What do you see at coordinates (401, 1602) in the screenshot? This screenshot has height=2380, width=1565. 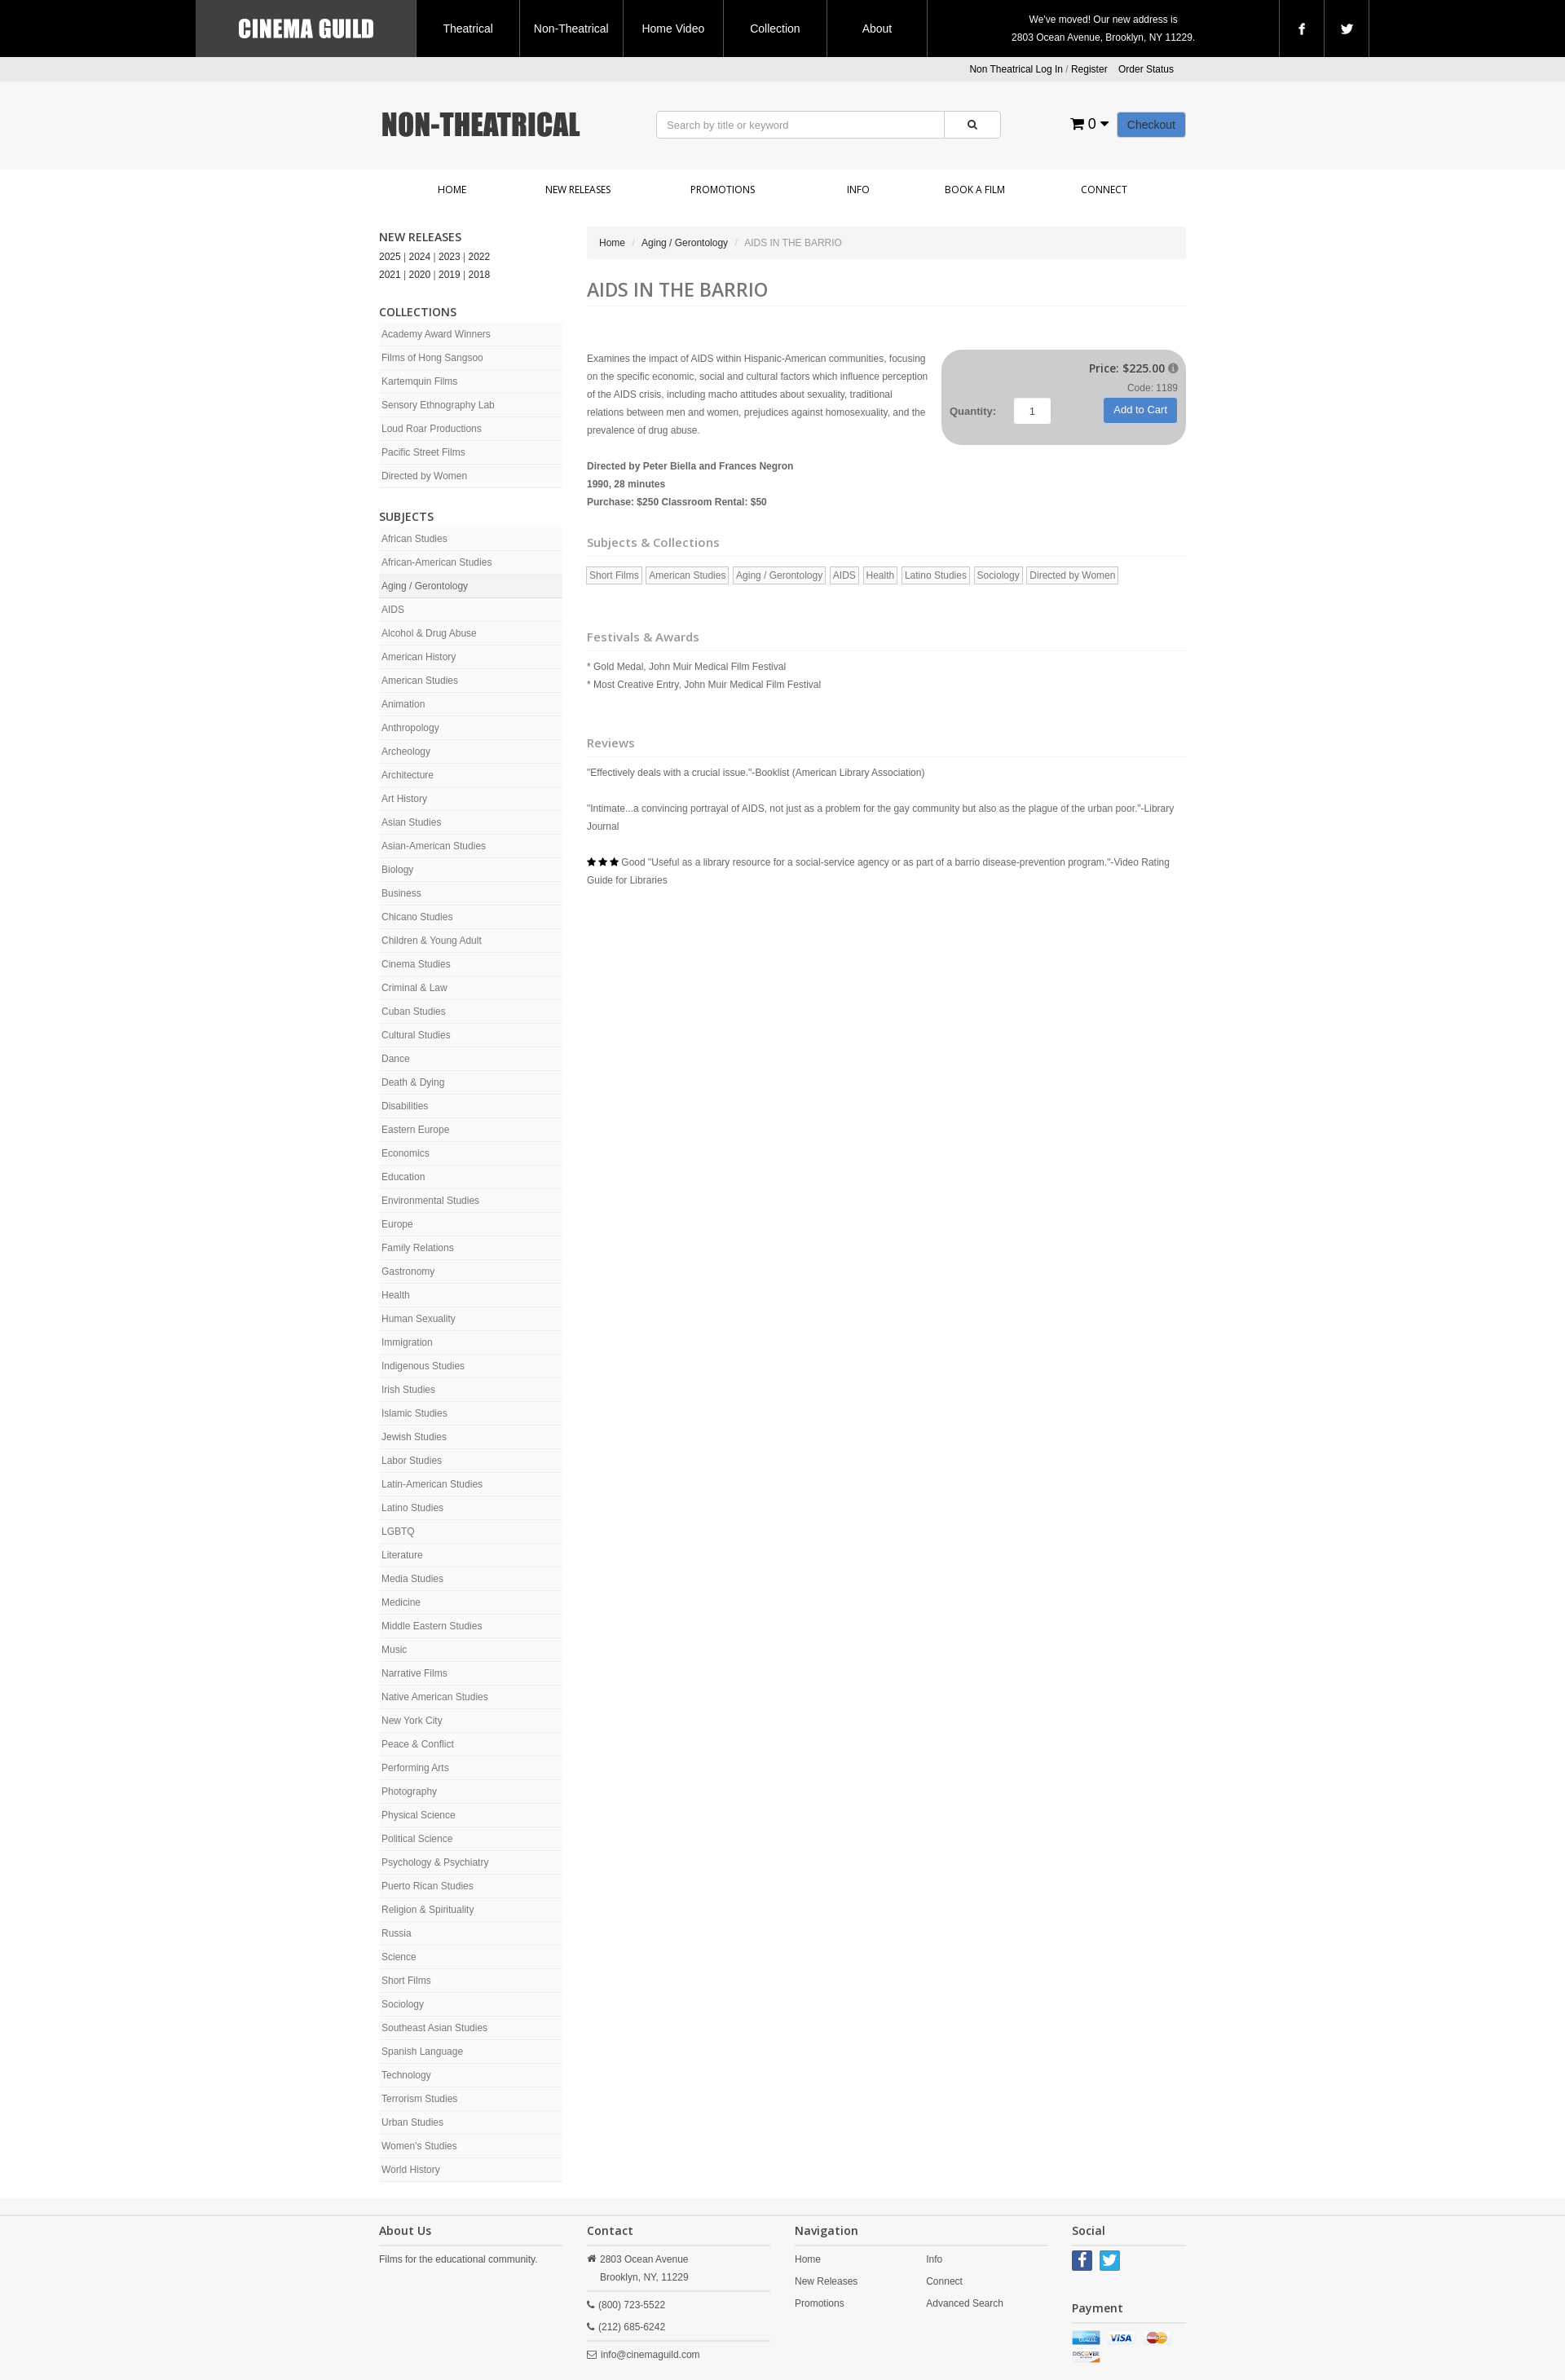 I see `Medicine` at bounding box center [401, 1602].